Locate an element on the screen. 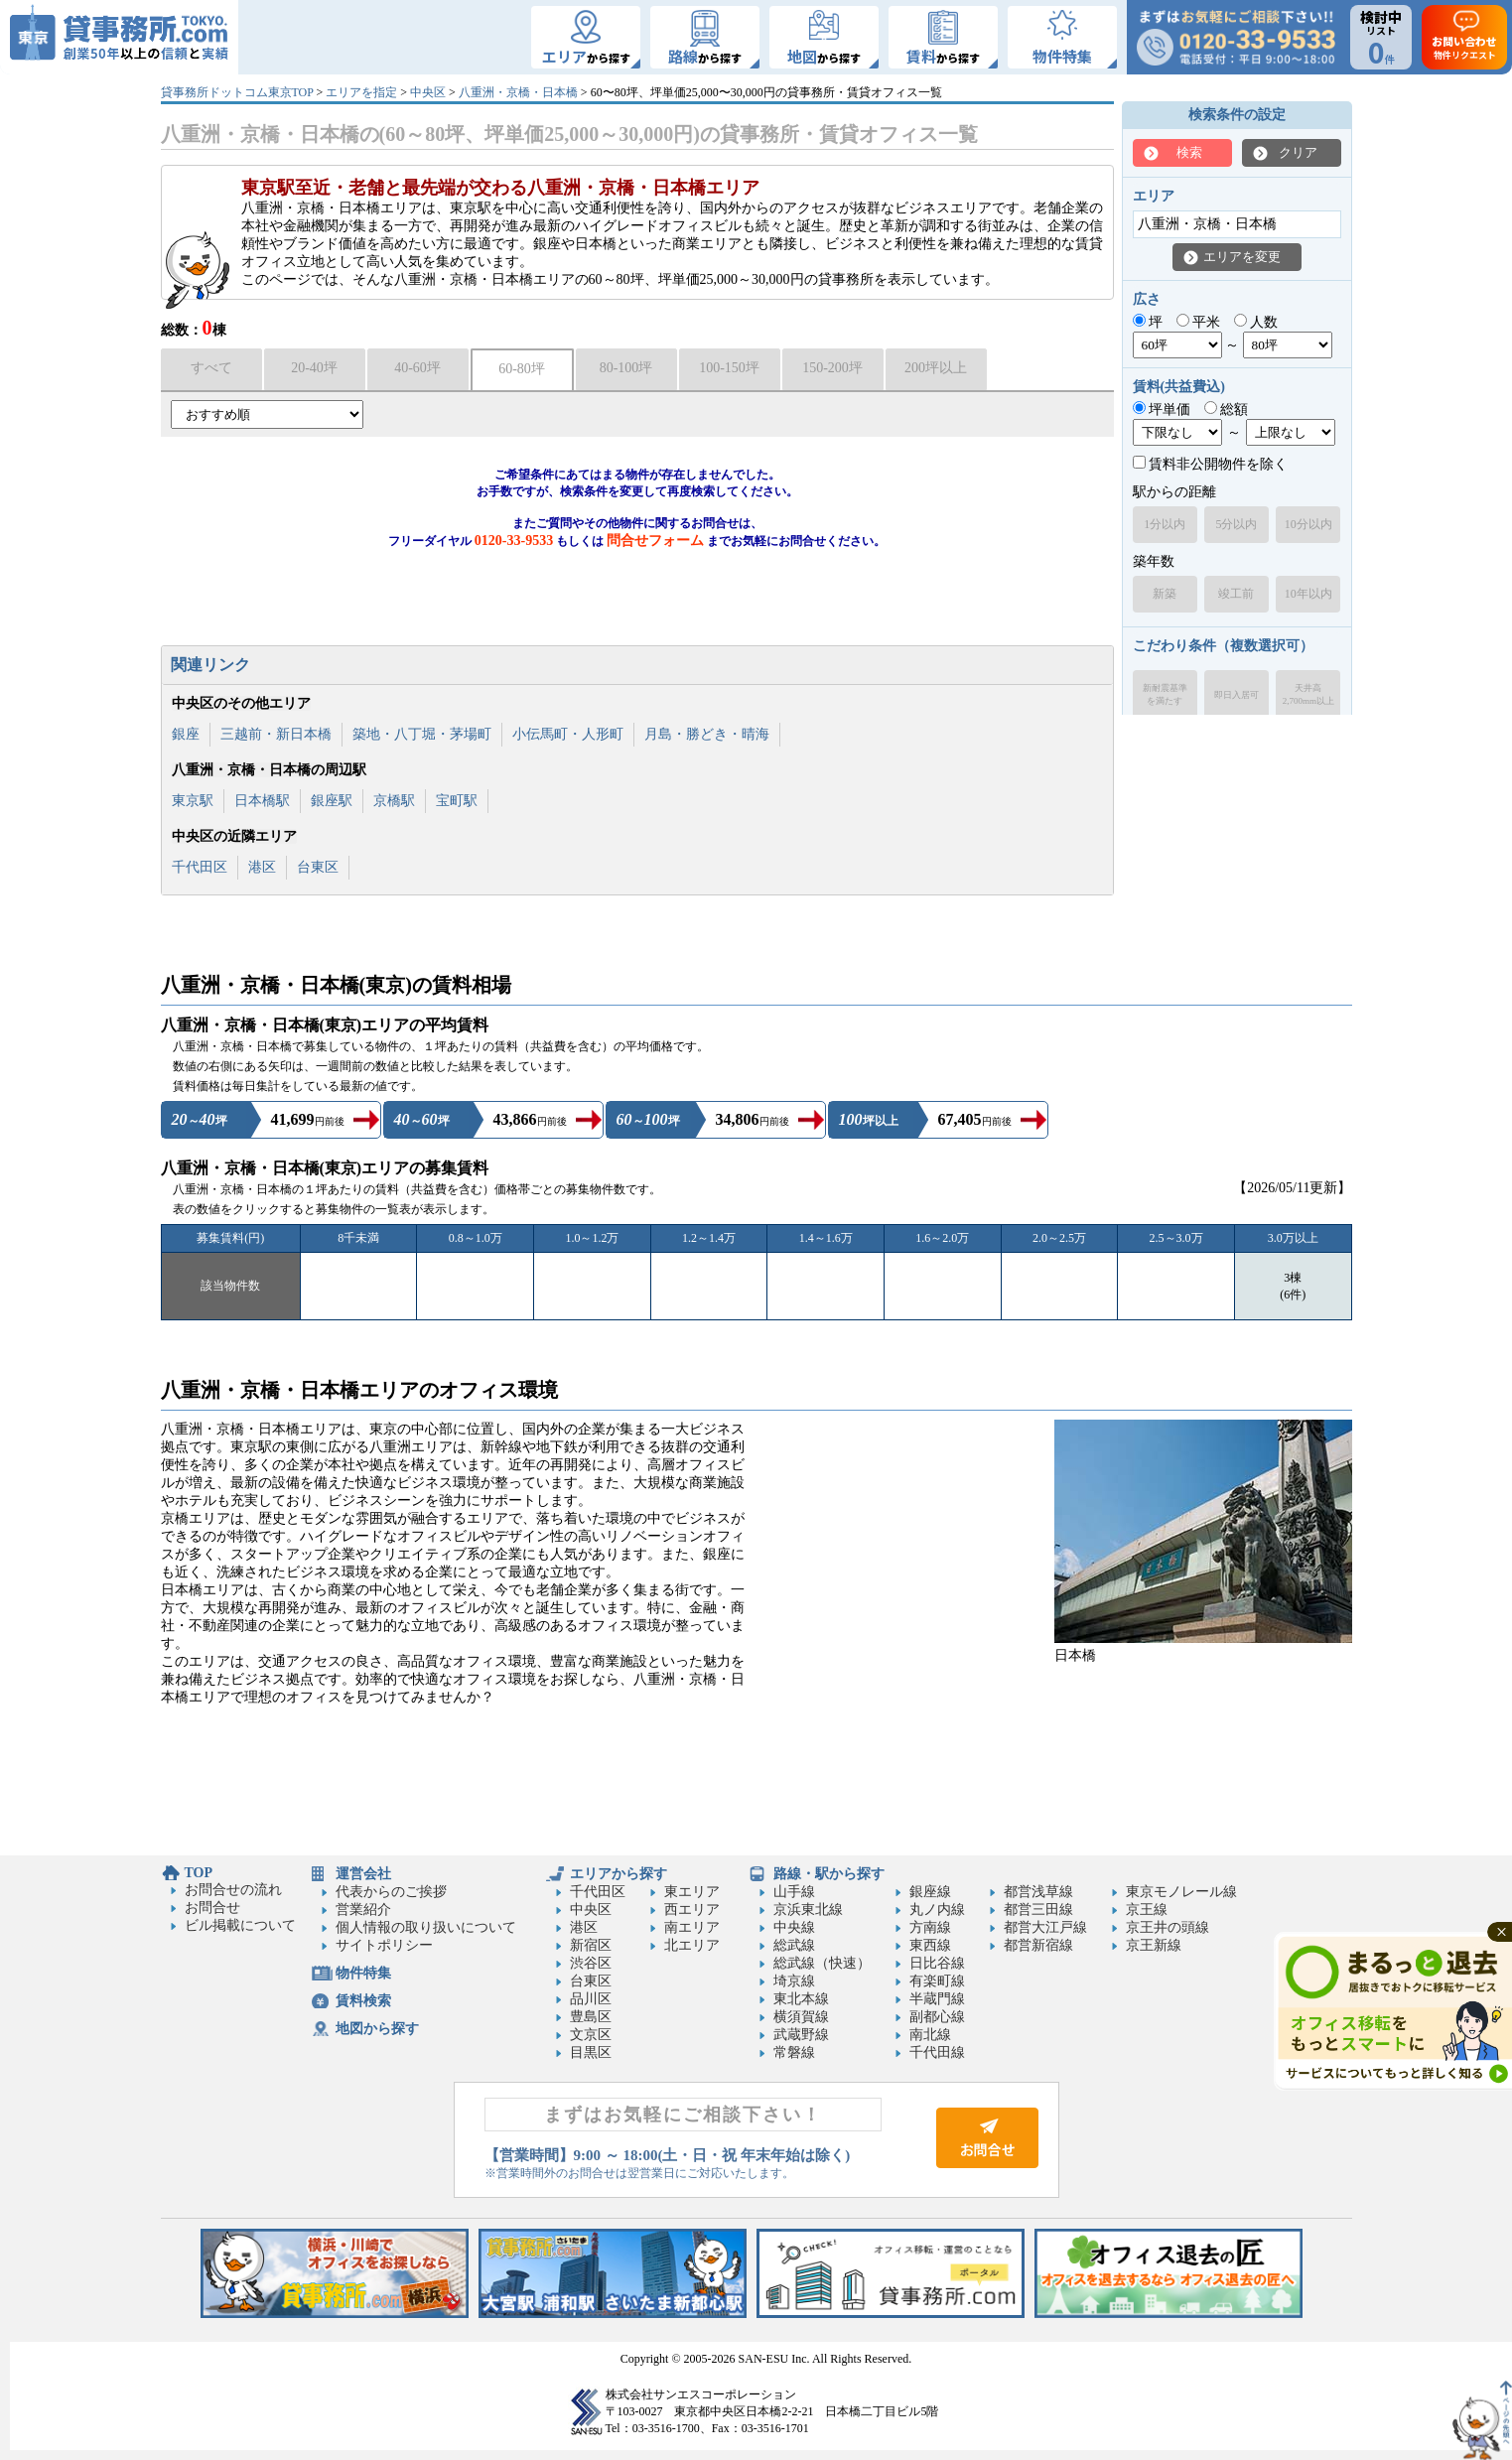  千代田線 is located at coordinates (937, 2052).